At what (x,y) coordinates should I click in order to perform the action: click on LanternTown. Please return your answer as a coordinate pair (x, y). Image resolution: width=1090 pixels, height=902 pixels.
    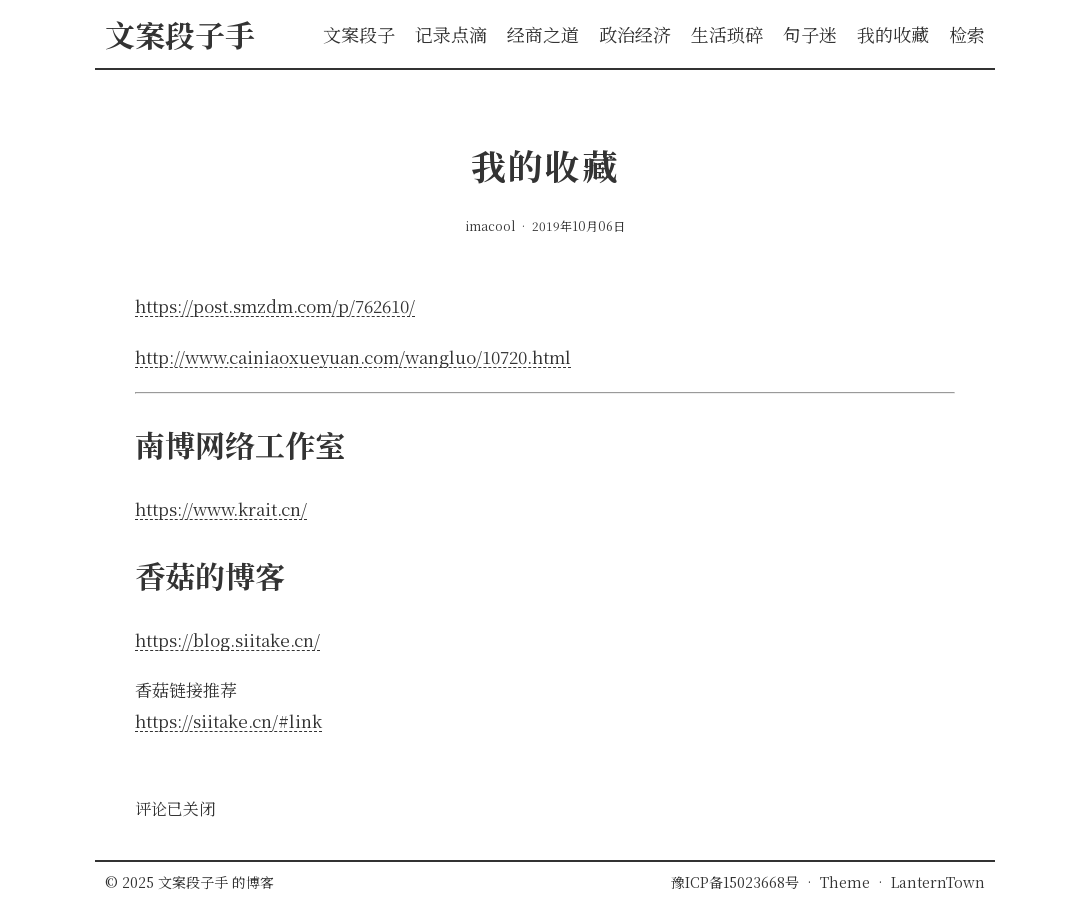
    Looking at the image, I should click on (938, 882).